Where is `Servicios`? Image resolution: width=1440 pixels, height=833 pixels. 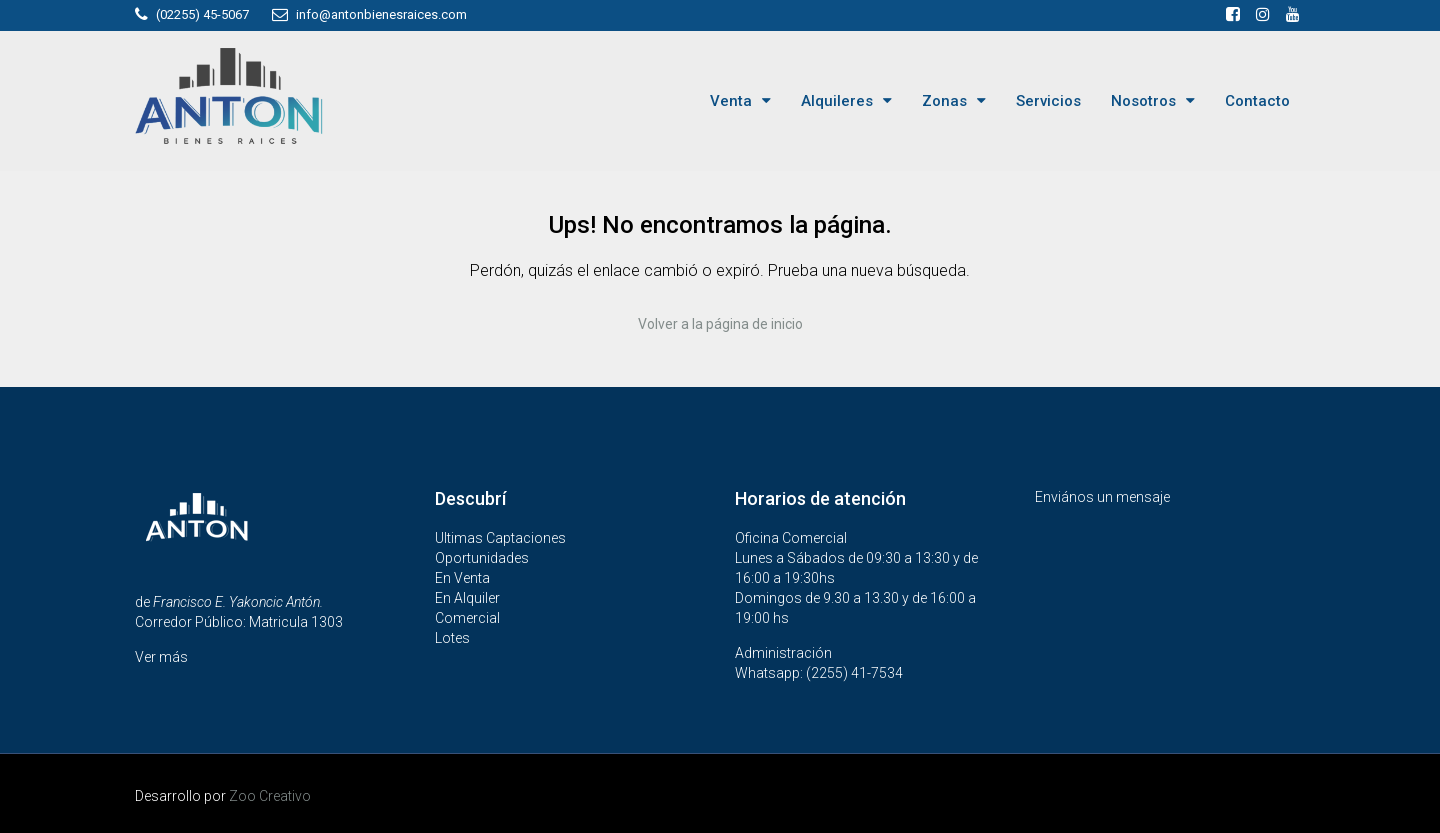 Servicios is located at coordinates (1048, 101).